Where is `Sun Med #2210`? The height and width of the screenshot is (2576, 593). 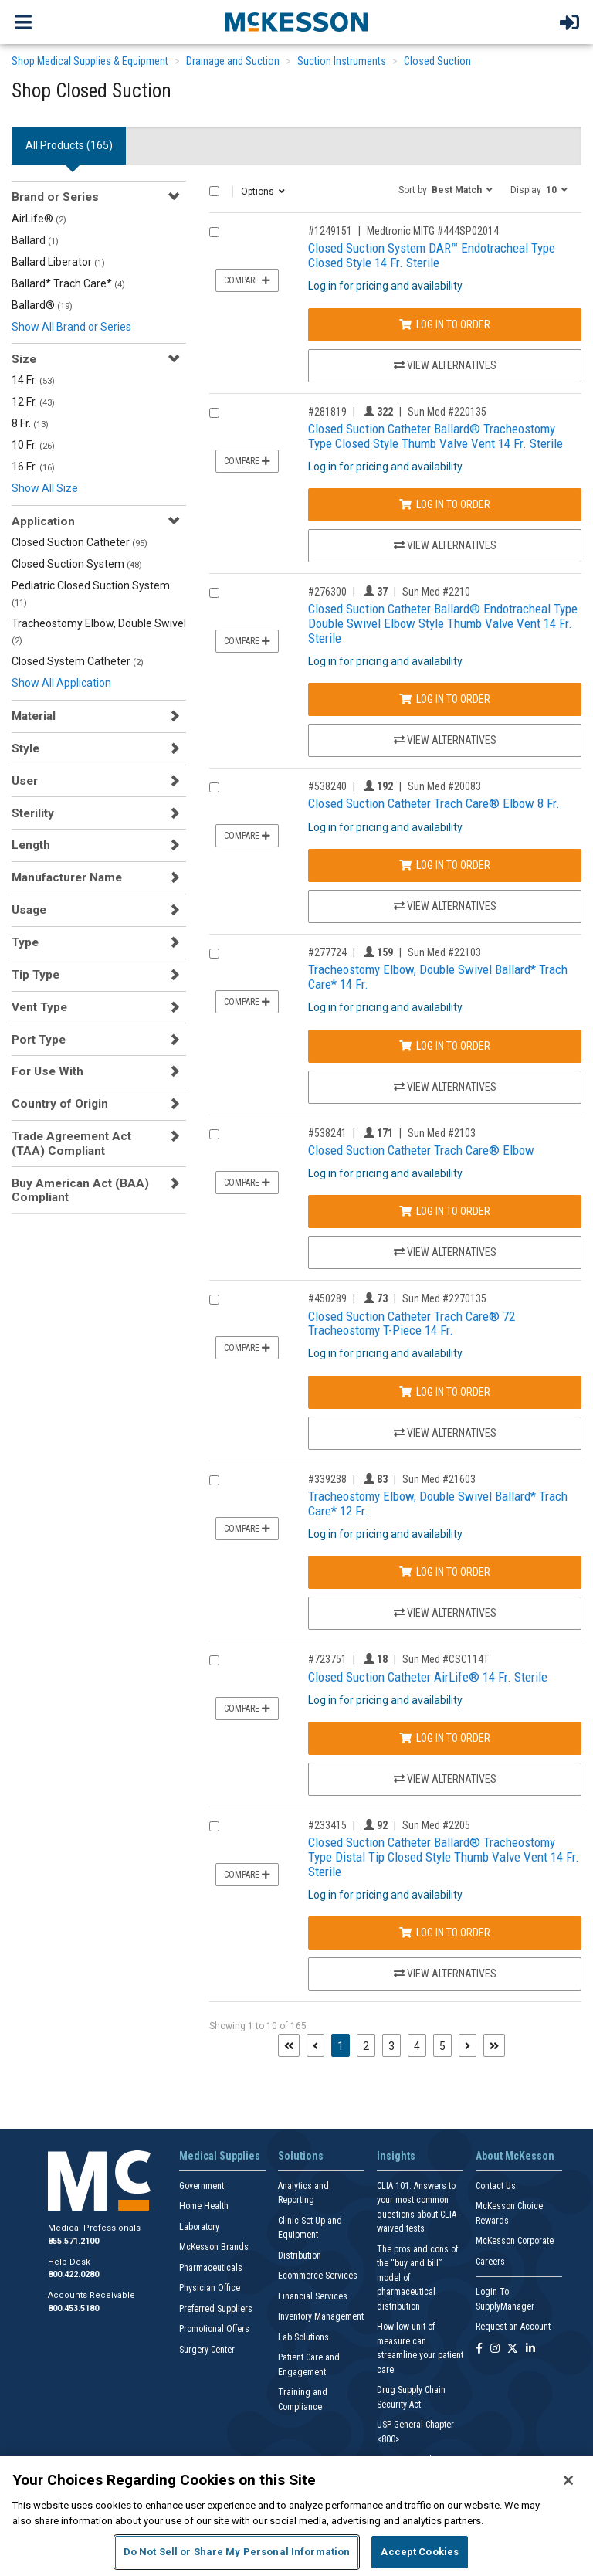 Sun Med #2210 is located at coordinates (436, 591).